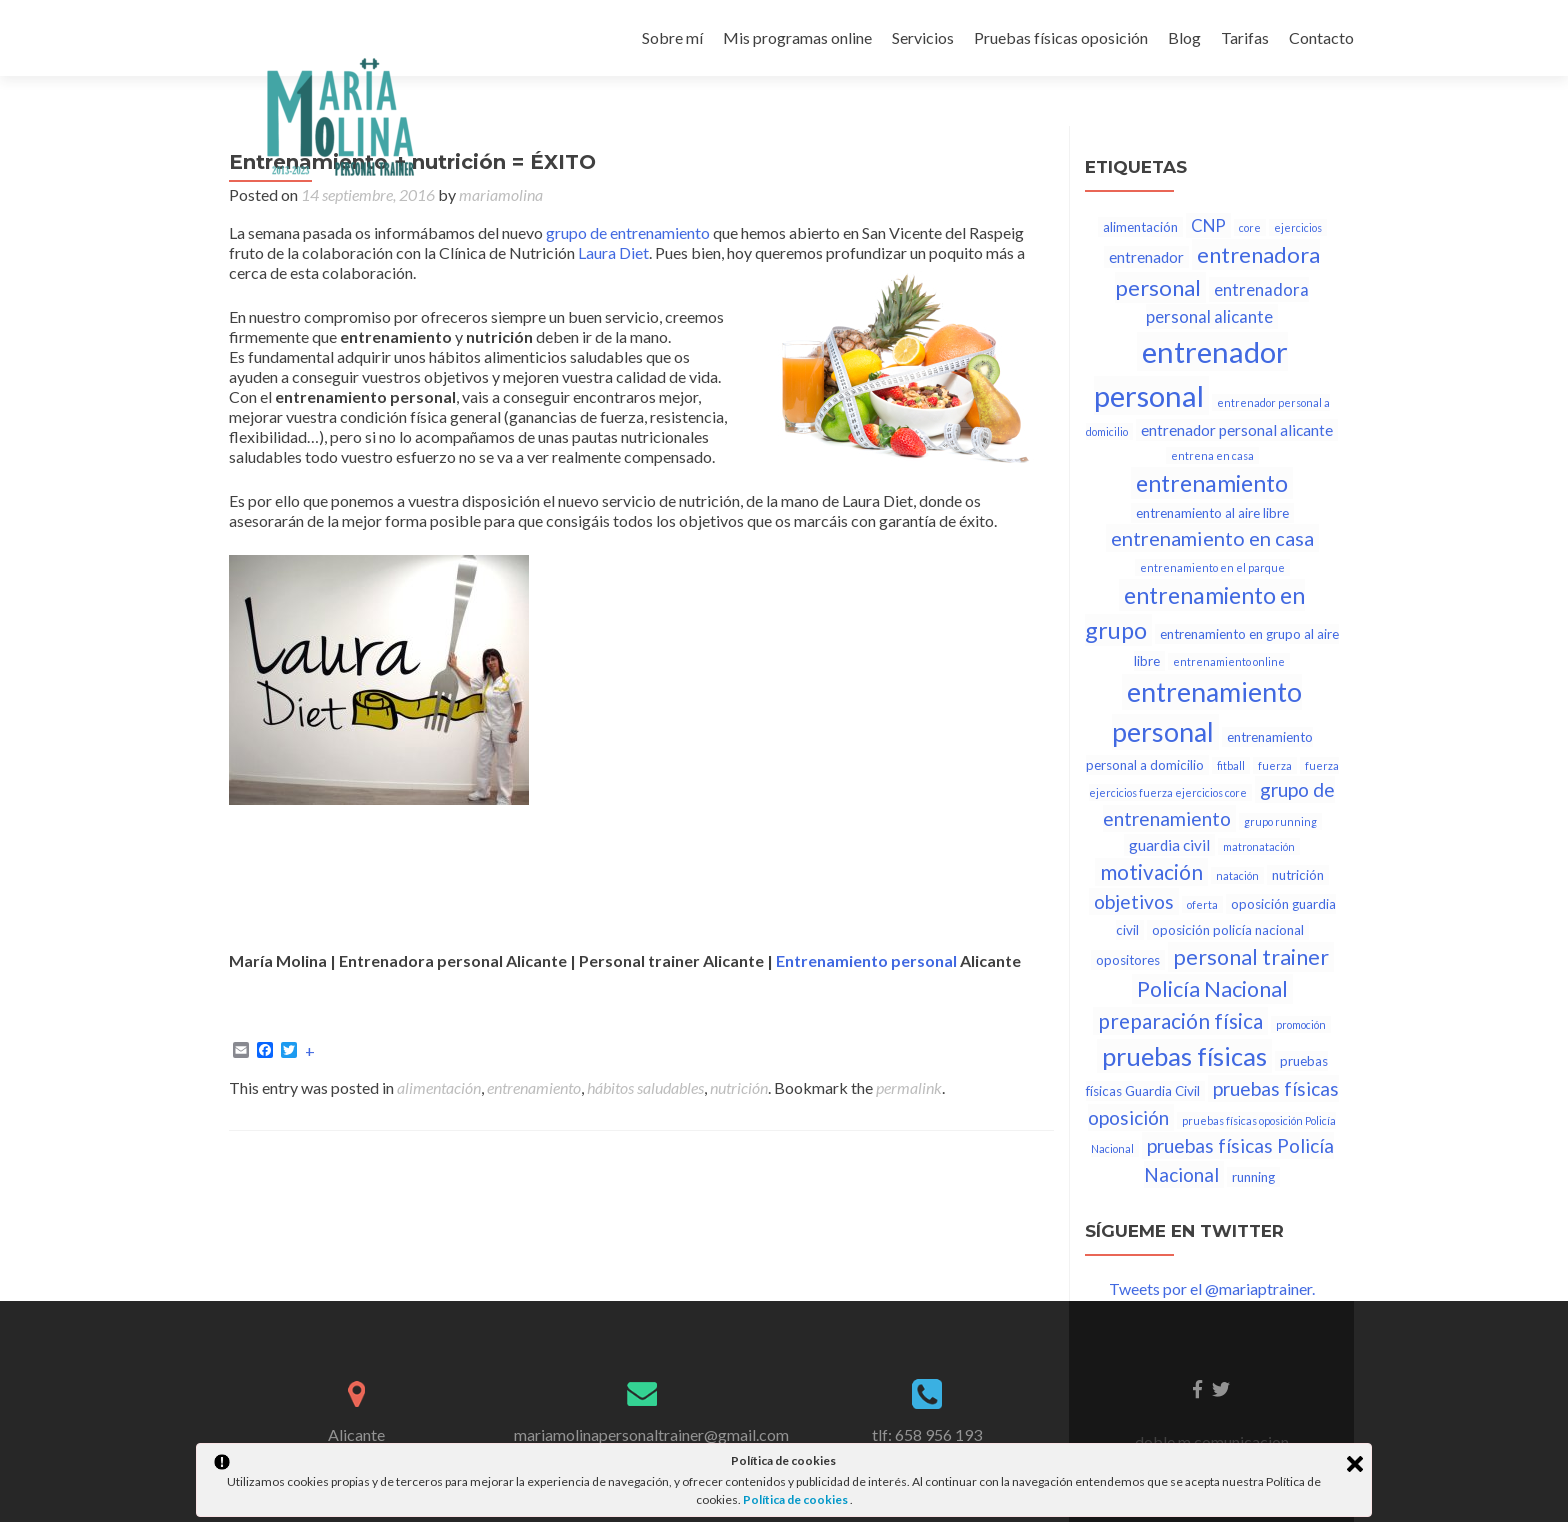  Describe the element at coordinates (1169, 845) in the screenshot. I see `guardia civil [guardia civil (3 elementos)]` at that location.